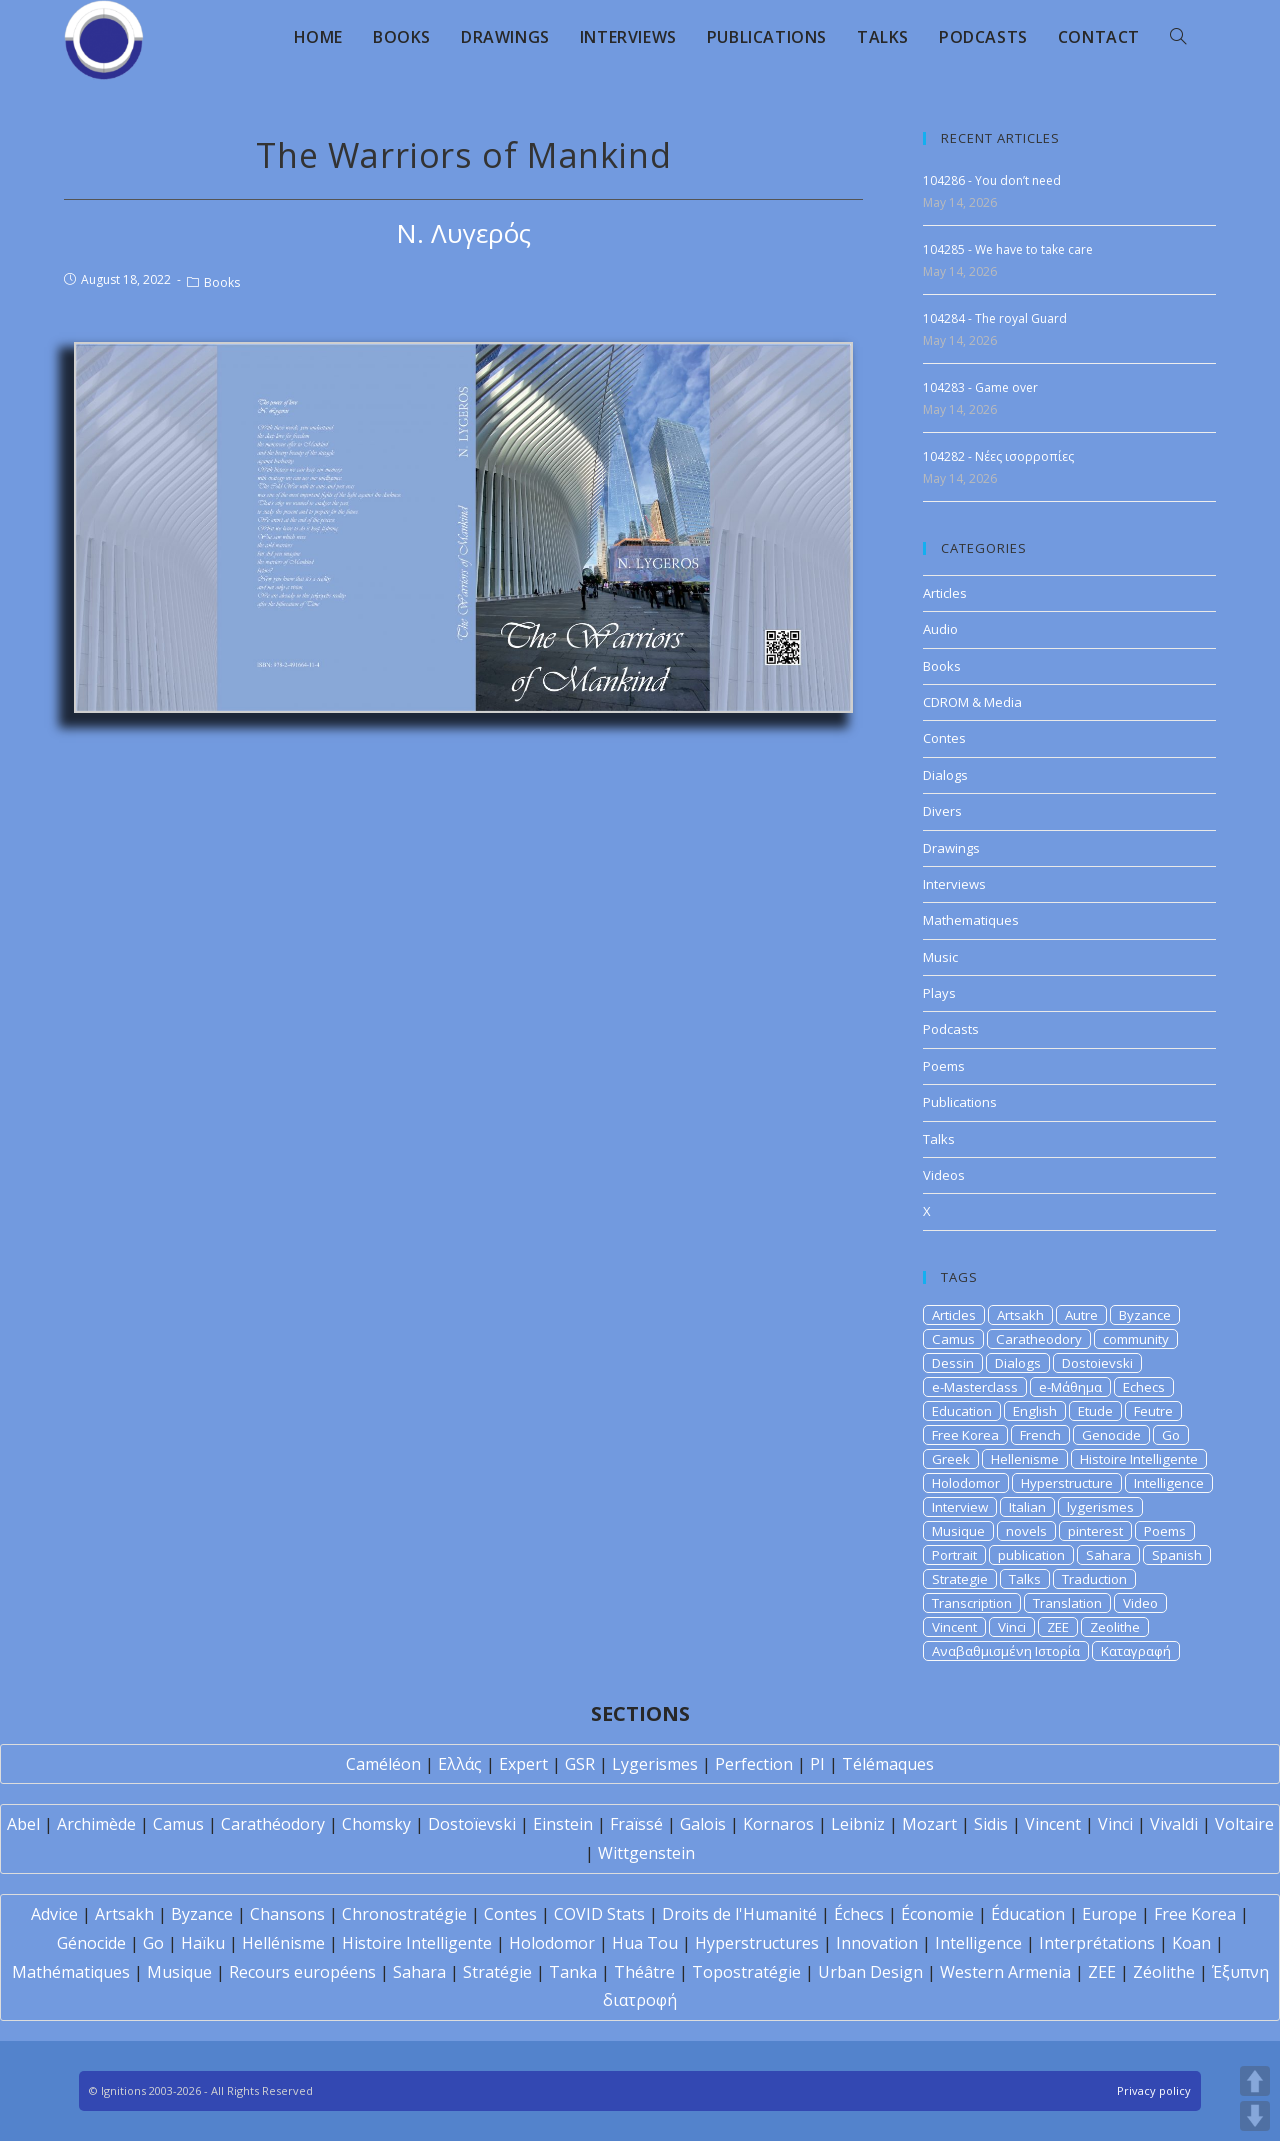  What do you see at coordinates (1067, 1603) in the screenshot?
I see `Translation` at bounding box center [1067, 1603].